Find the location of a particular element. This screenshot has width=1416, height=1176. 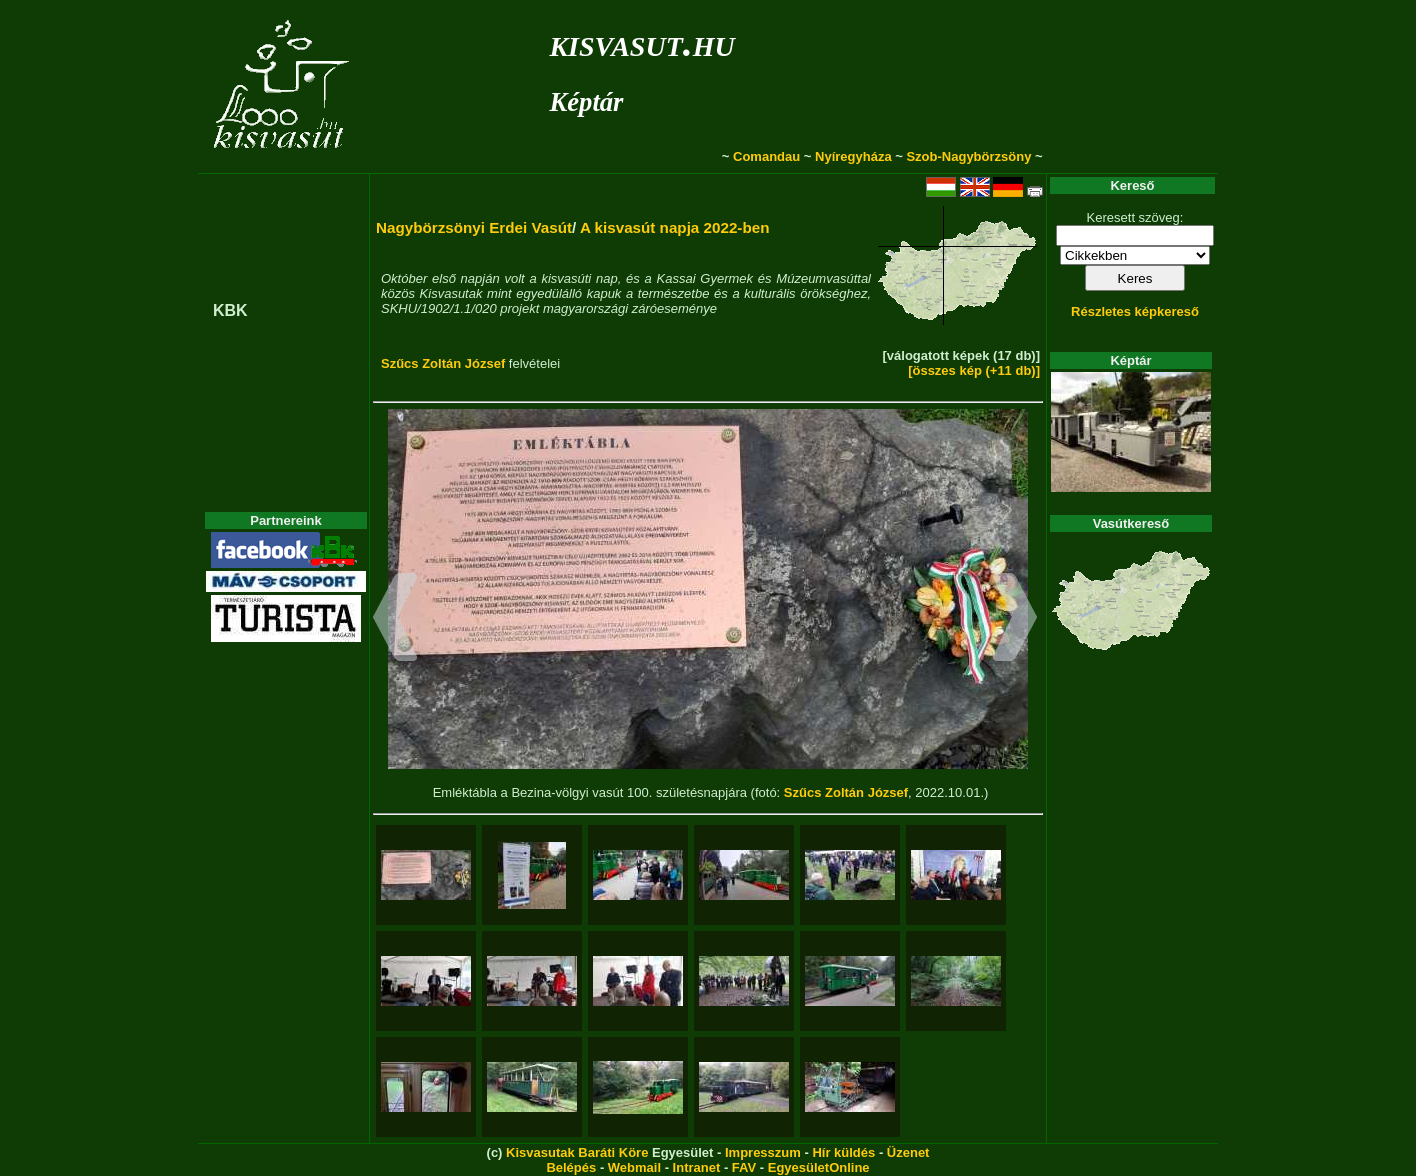

kisvasut.hu is located at coordinates (641, 42).